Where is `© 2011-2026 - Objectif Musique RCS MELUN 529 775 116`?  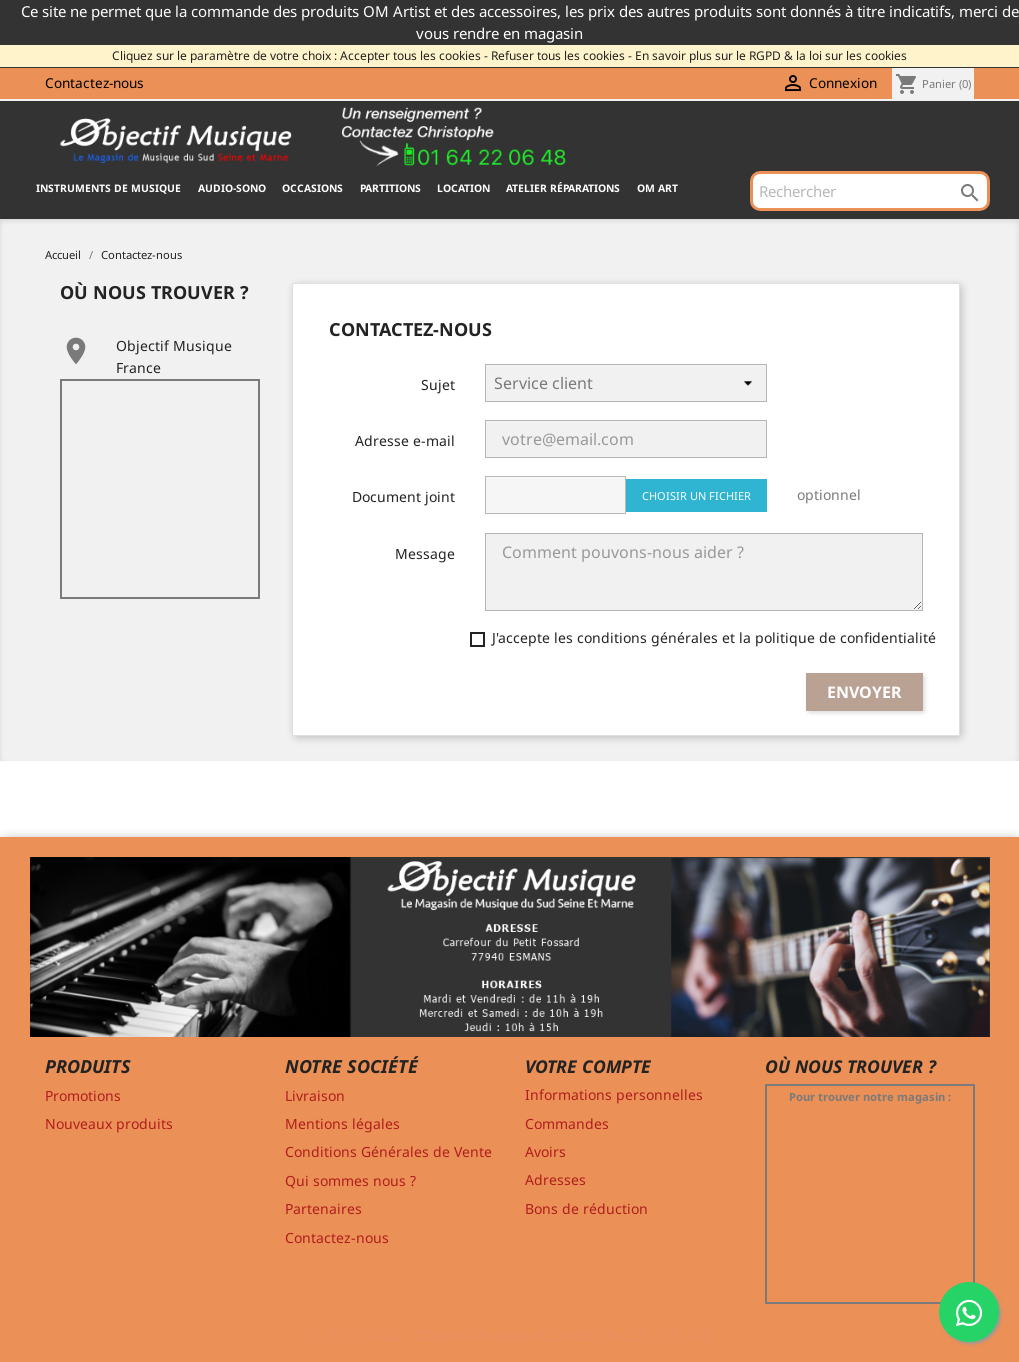 © 2011-2026 - Objectif Musique RCS MELUN 529 775 116 is located at coordinates (509, 1335).